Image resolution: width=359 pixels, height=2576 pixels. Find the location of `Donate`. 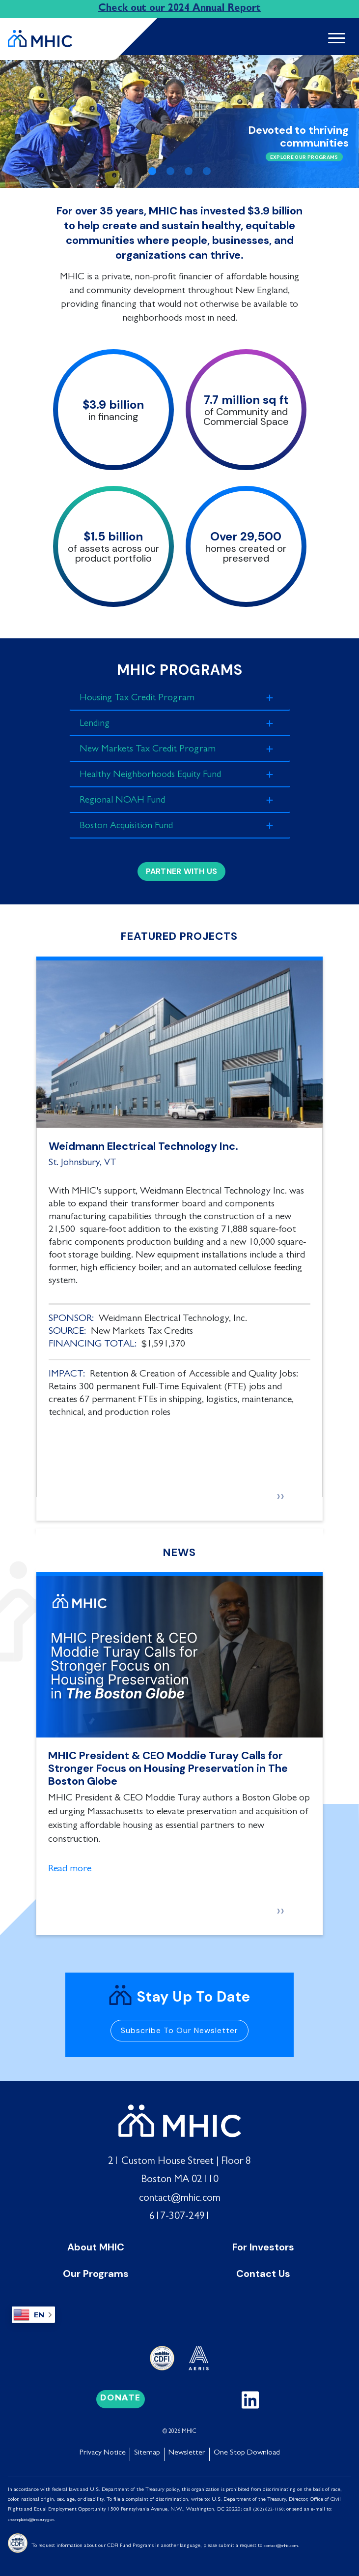

Donate is located at coordinates (120, 2396).